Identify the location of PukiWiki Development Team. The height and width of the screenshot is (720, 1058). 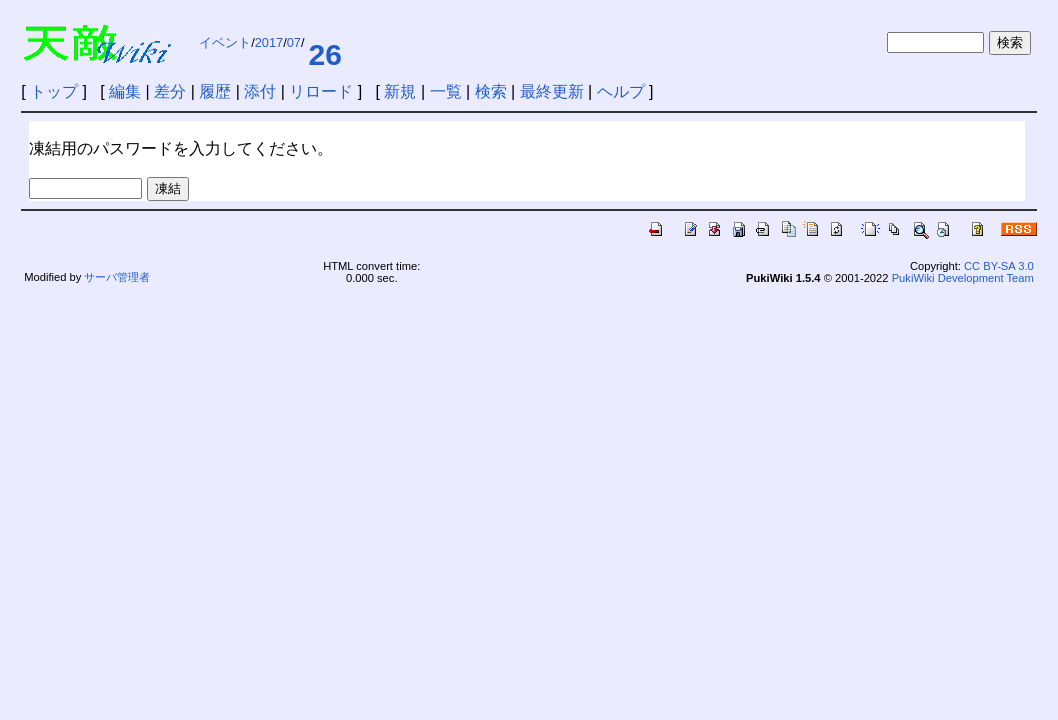
(963, 278).